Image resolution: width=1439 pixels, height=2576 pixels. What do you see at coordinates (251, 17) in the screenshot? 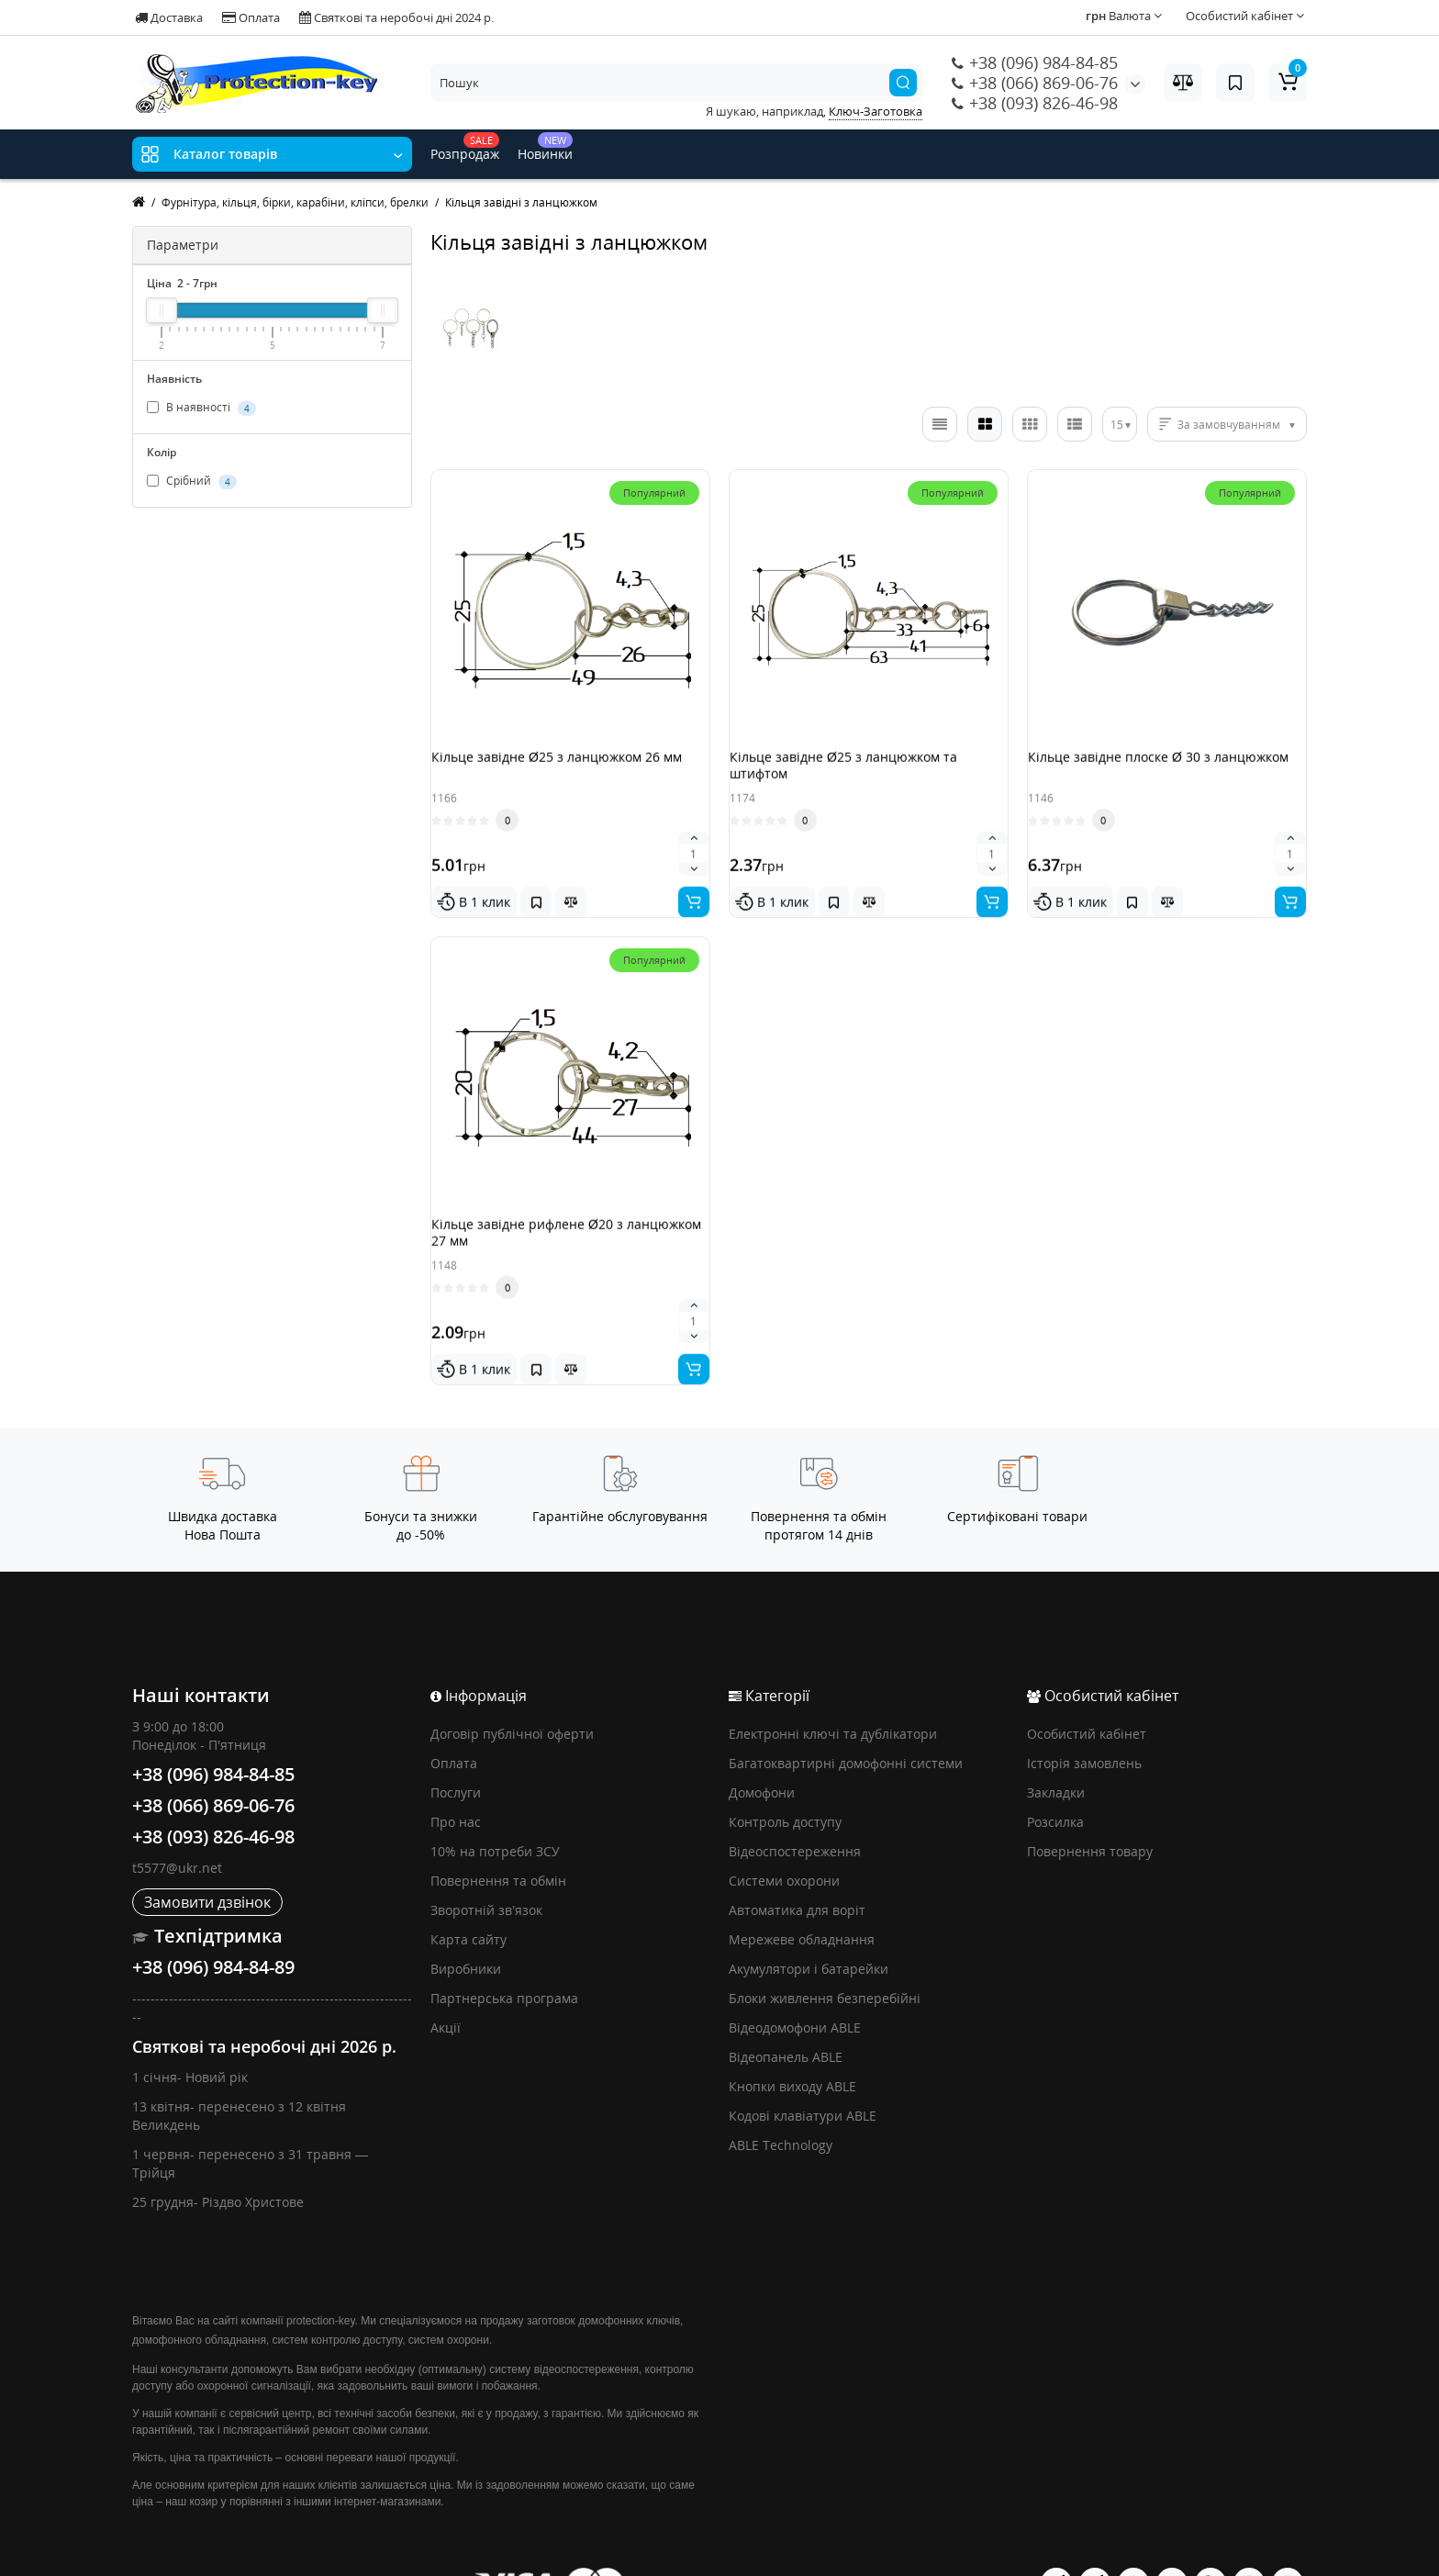
I see `Оплата` at bounding box center [251, 17].